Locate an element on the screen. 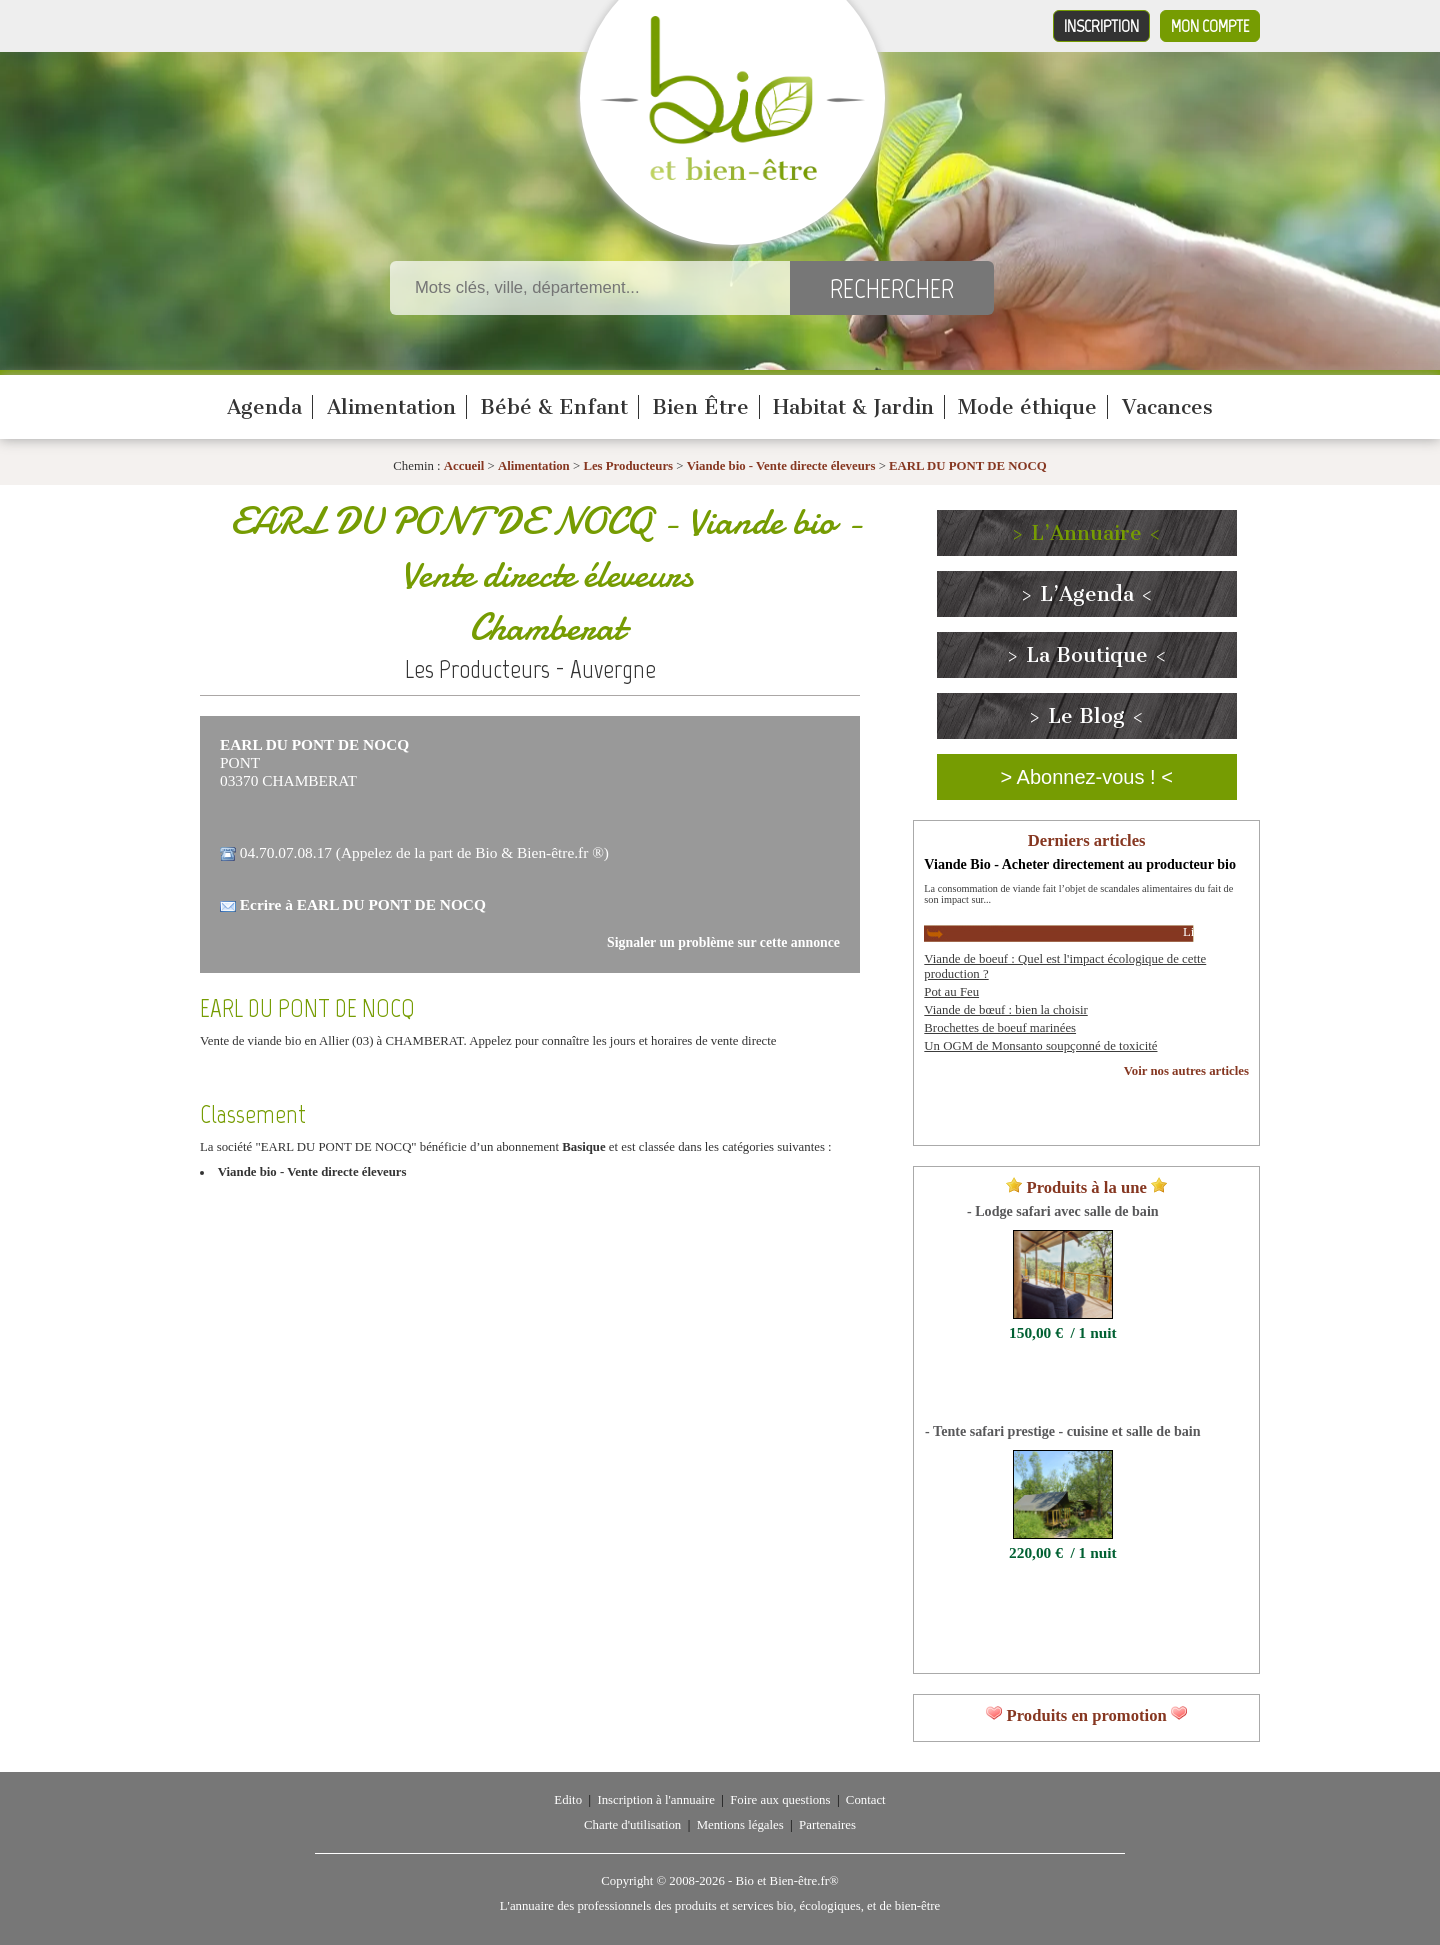 The image size is (1440, 1945). Bébé & Enfant is located at coordinates (554, 407).